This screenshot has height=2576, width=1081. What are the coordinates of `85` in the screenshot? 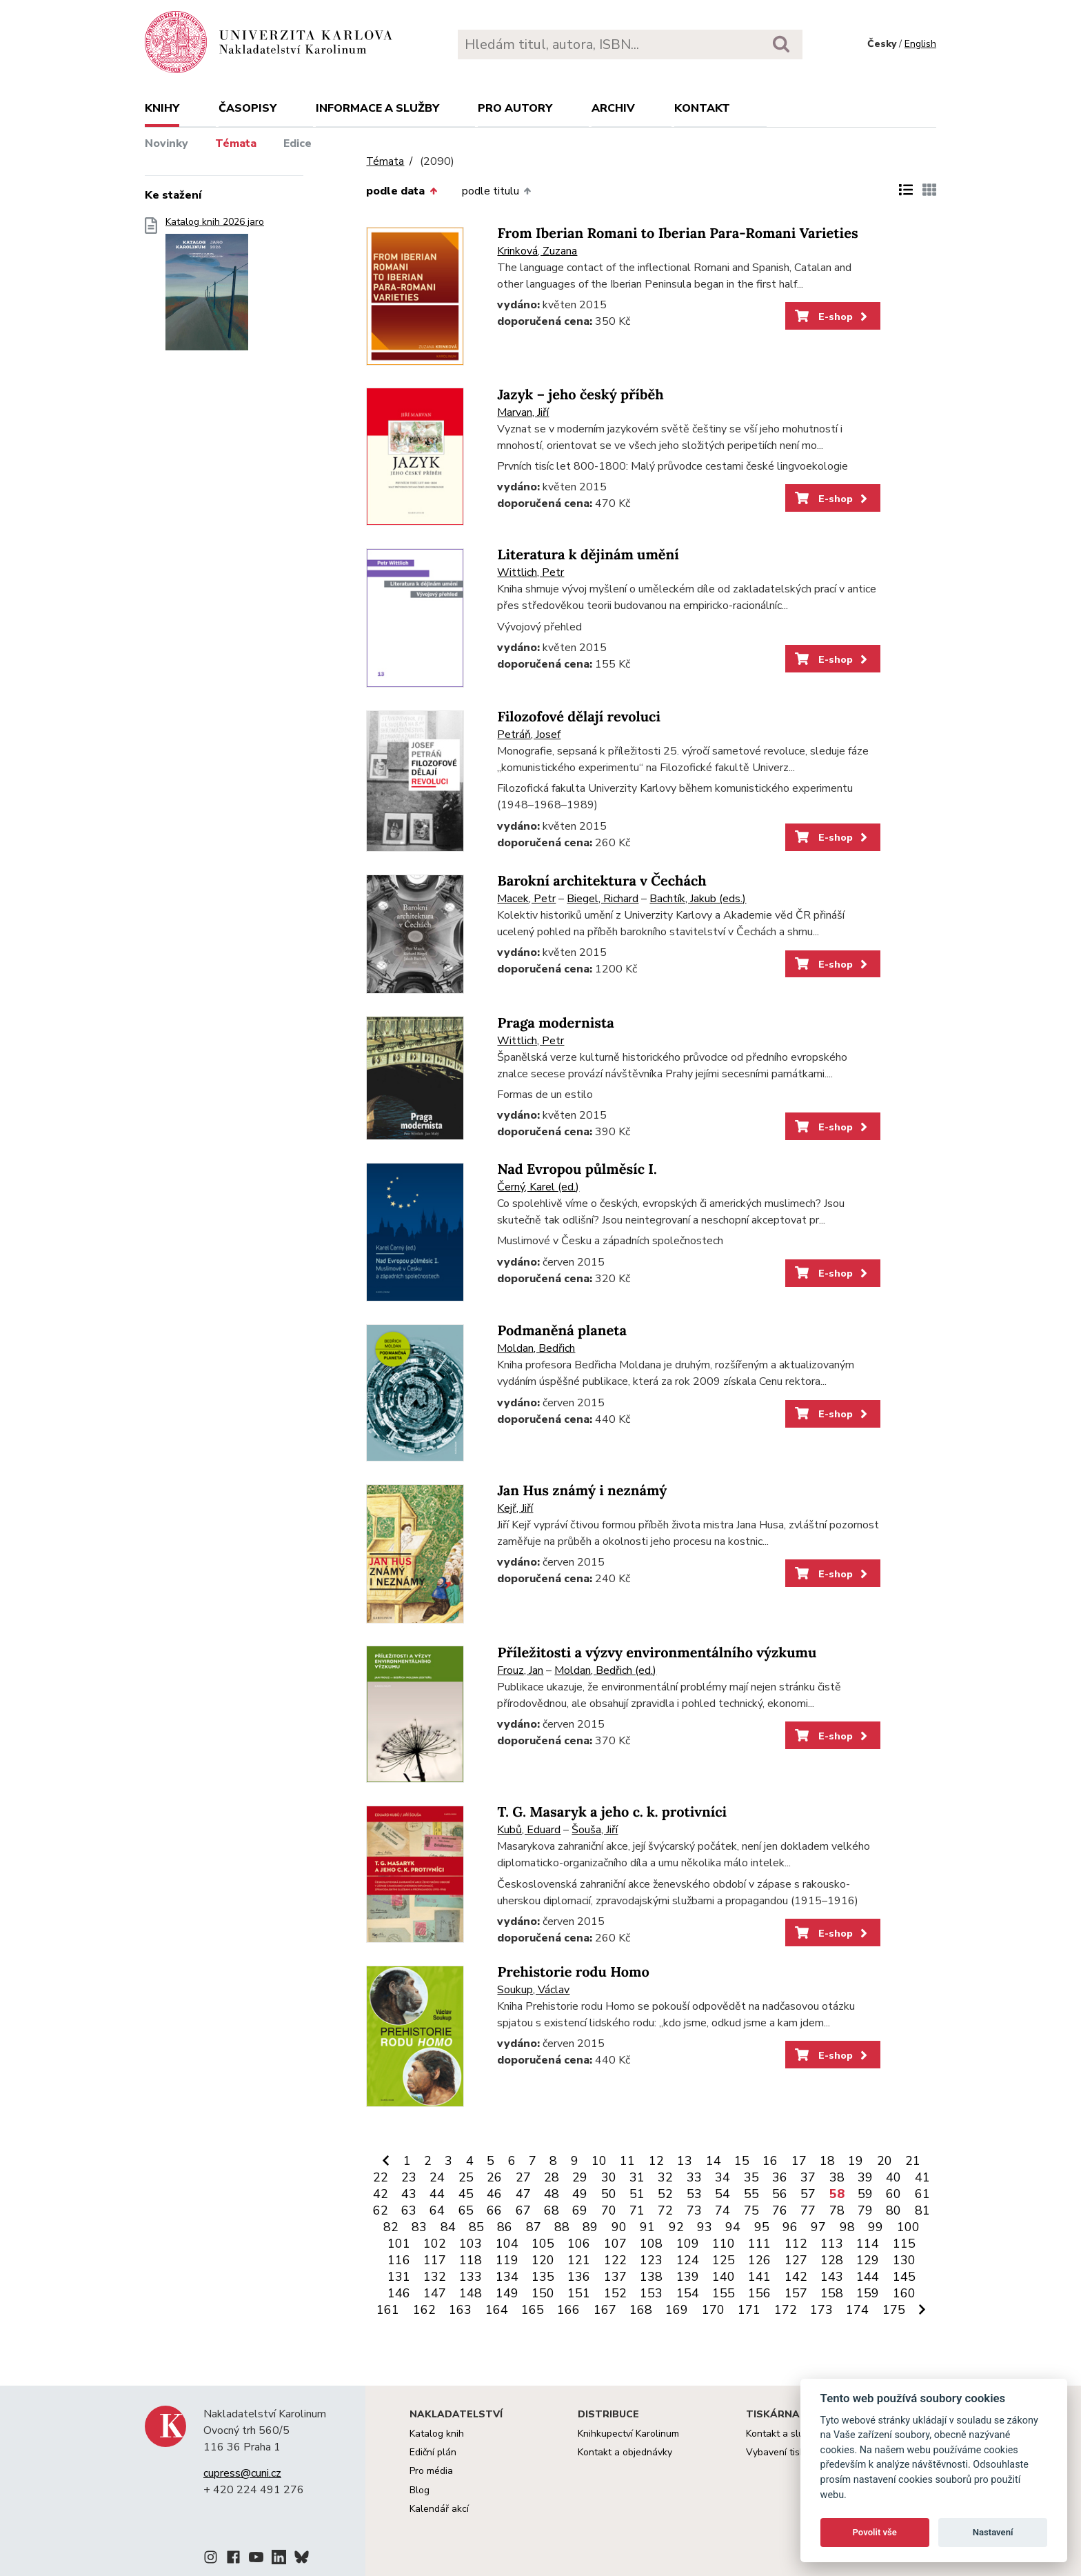 It's located at (476, 2227).